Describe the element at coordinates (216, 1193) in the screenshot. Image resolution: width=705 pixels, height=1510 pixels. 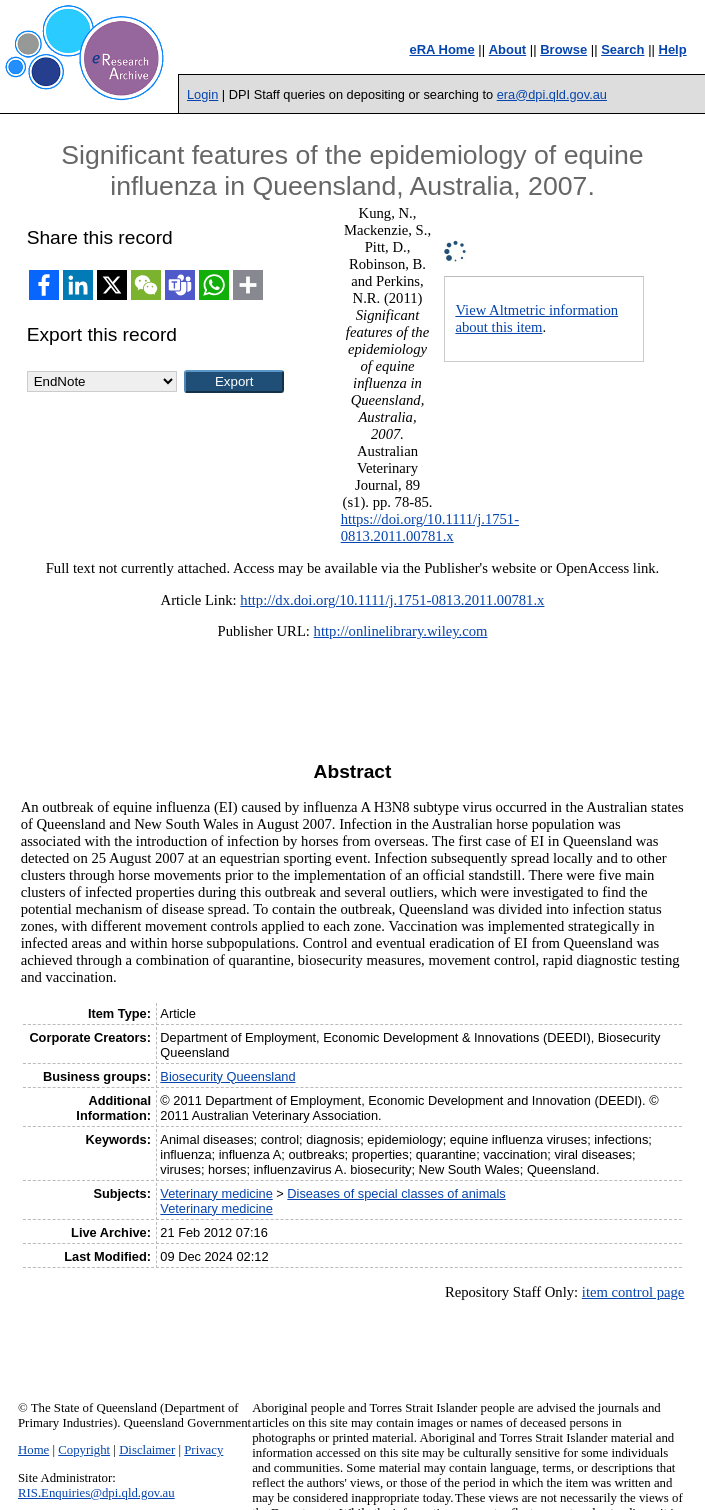
I see `Veterinary medicine` at that location.